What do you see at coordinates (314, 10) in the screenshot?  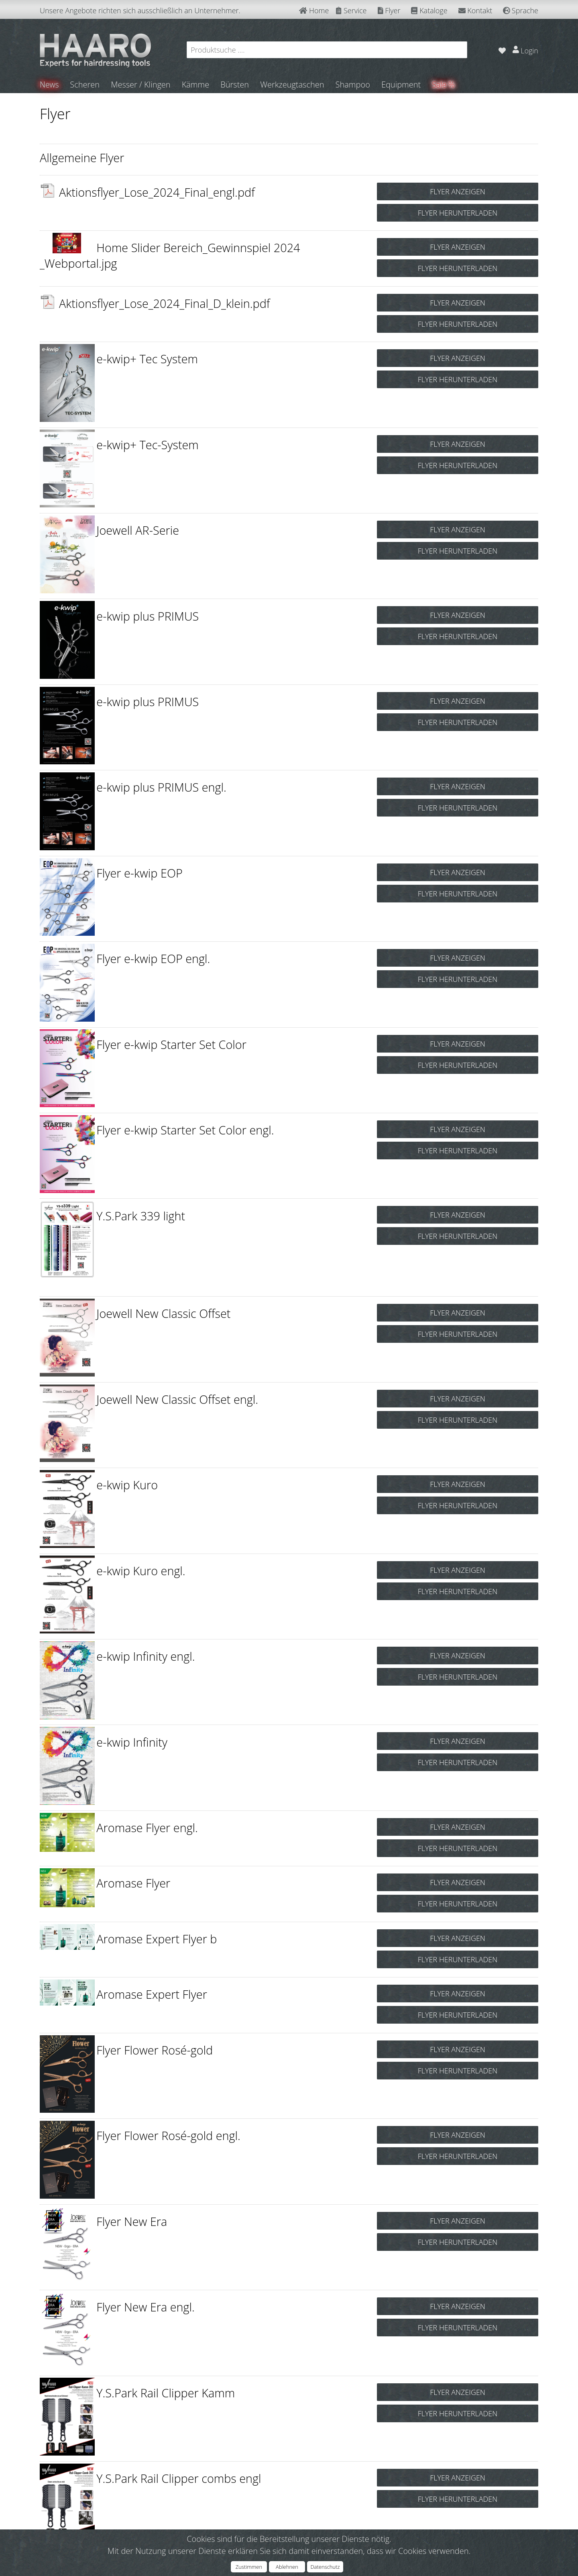 I see `Home` at bounding box center [314, 10].